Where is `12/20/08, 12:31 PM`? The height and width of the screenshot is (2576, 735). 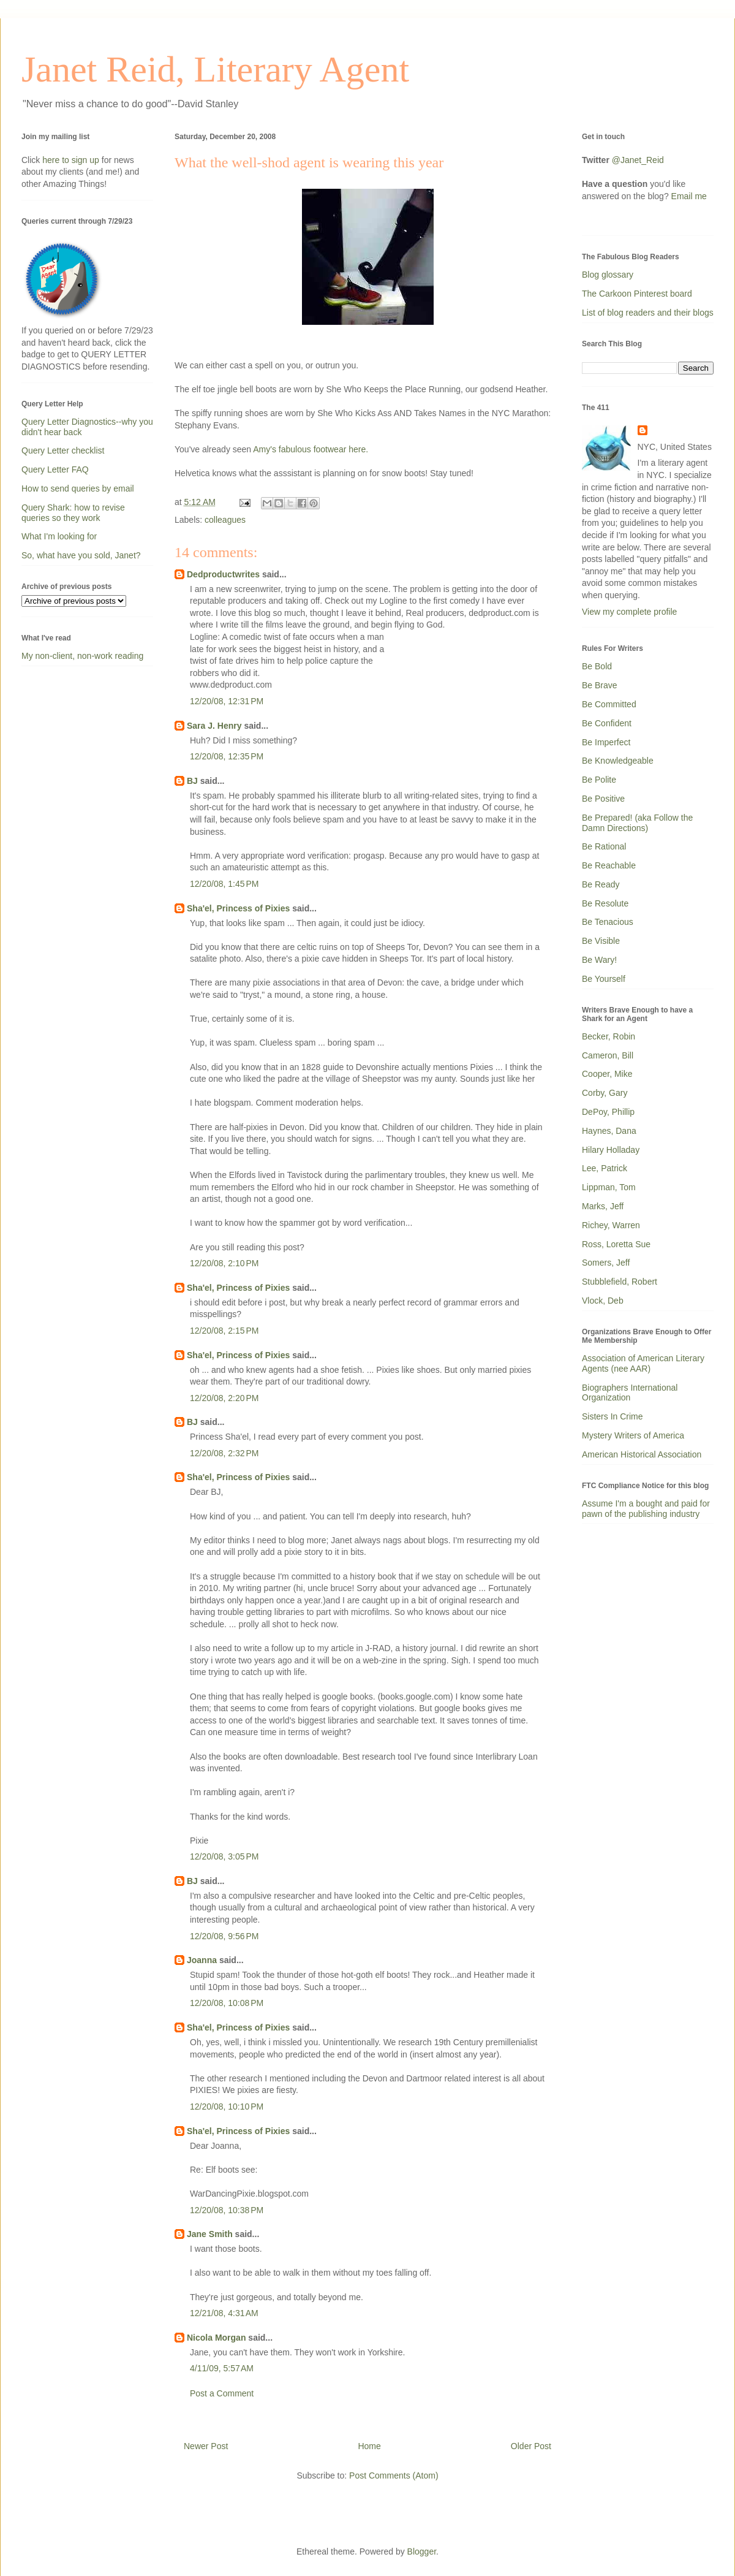
12/20/08, 12:31 PM is located at coordinates (226, 701).